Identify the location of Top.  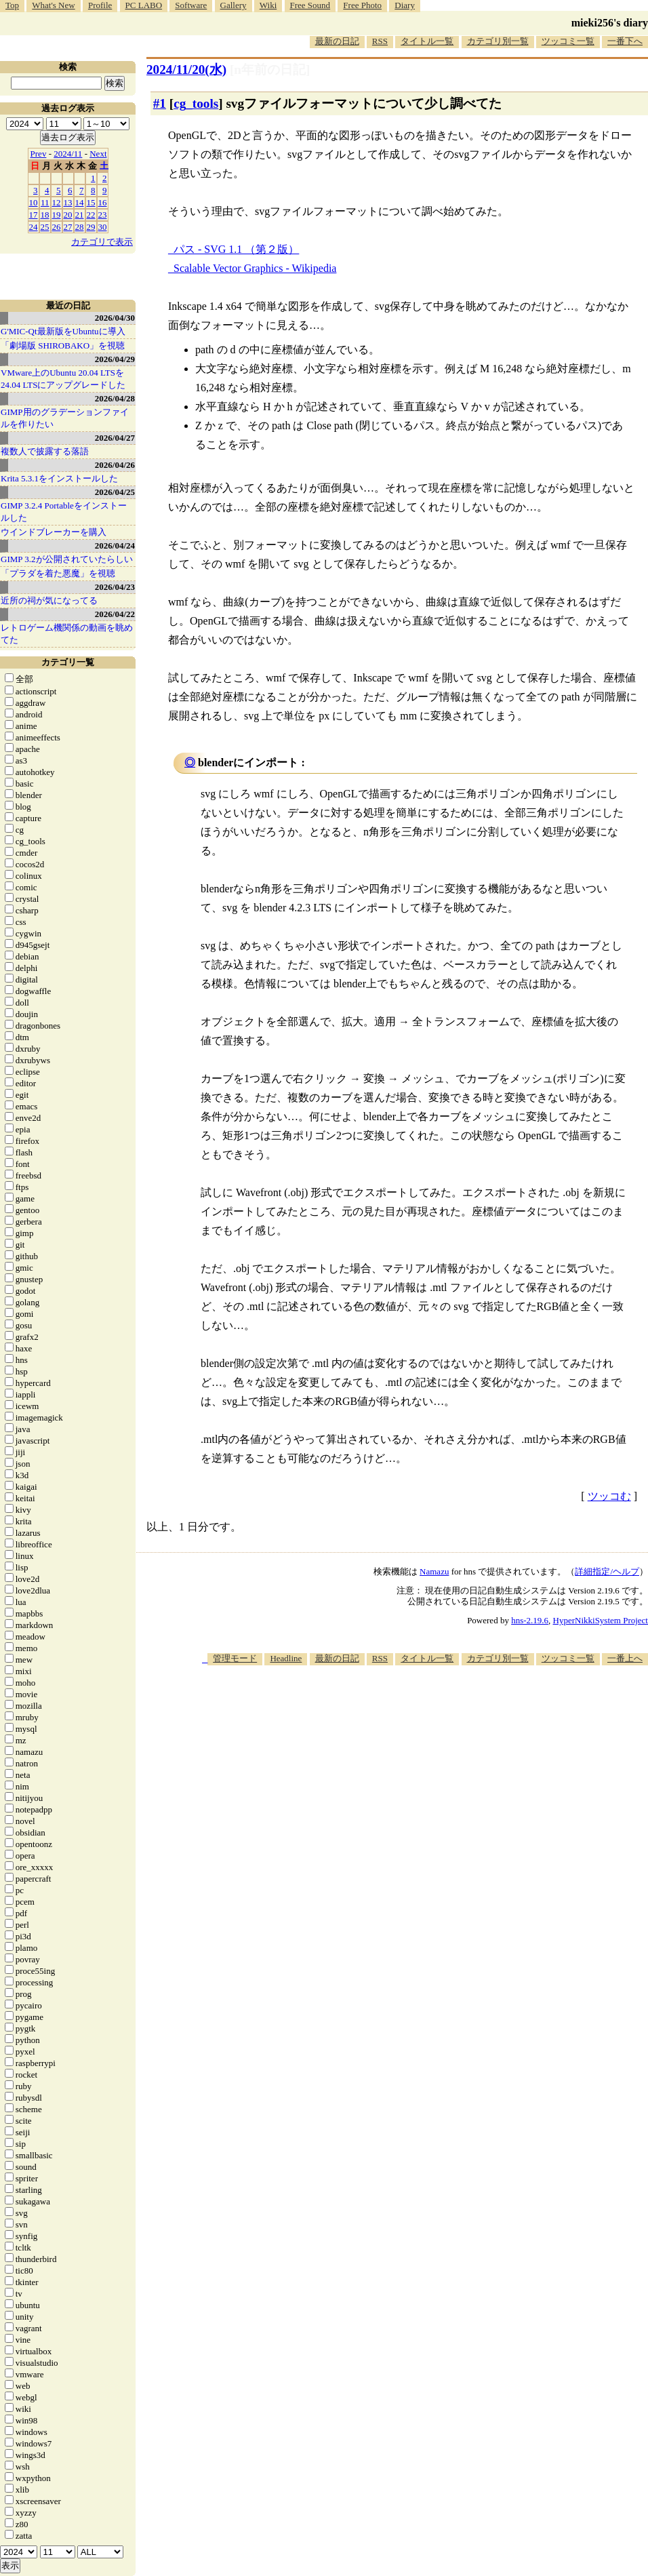
(12, 5).